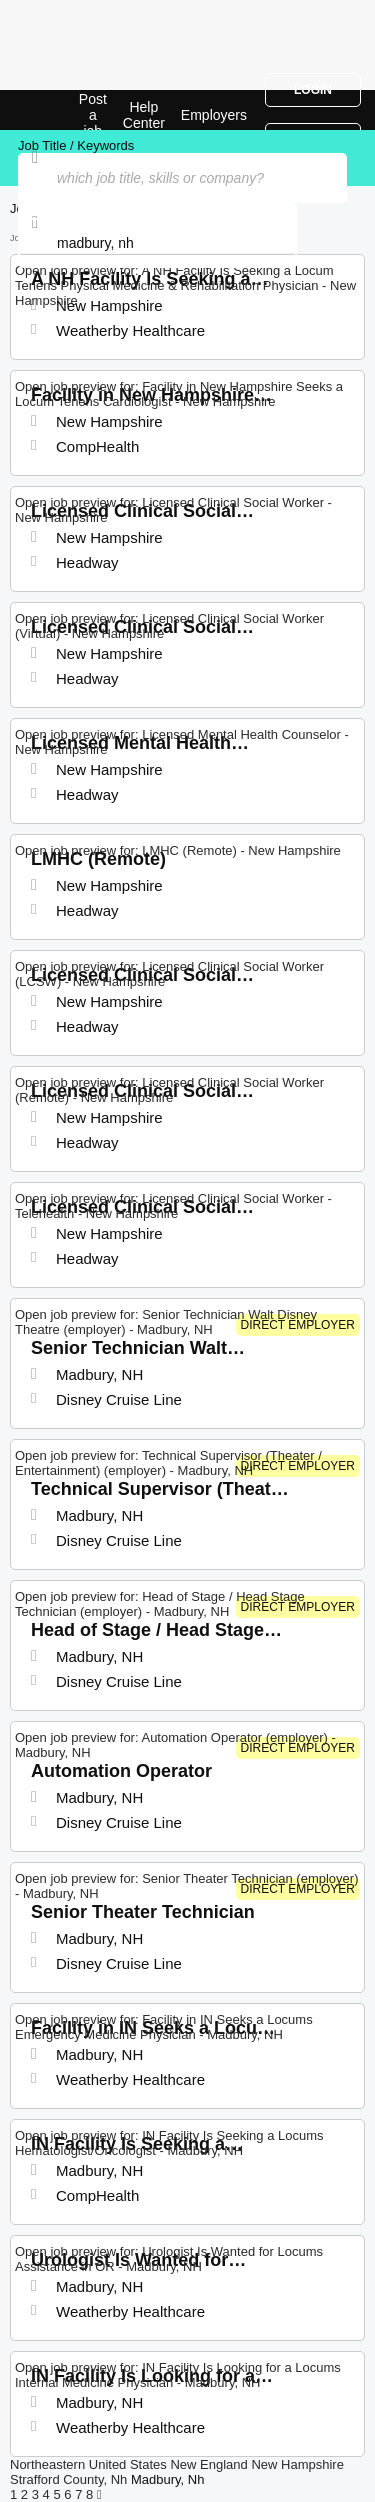 Image resolution: width=375 pixels, height=2502 pixels. Describe the element at coordinates (144, 115) in the screenshot. I see `Help Center` at that location.